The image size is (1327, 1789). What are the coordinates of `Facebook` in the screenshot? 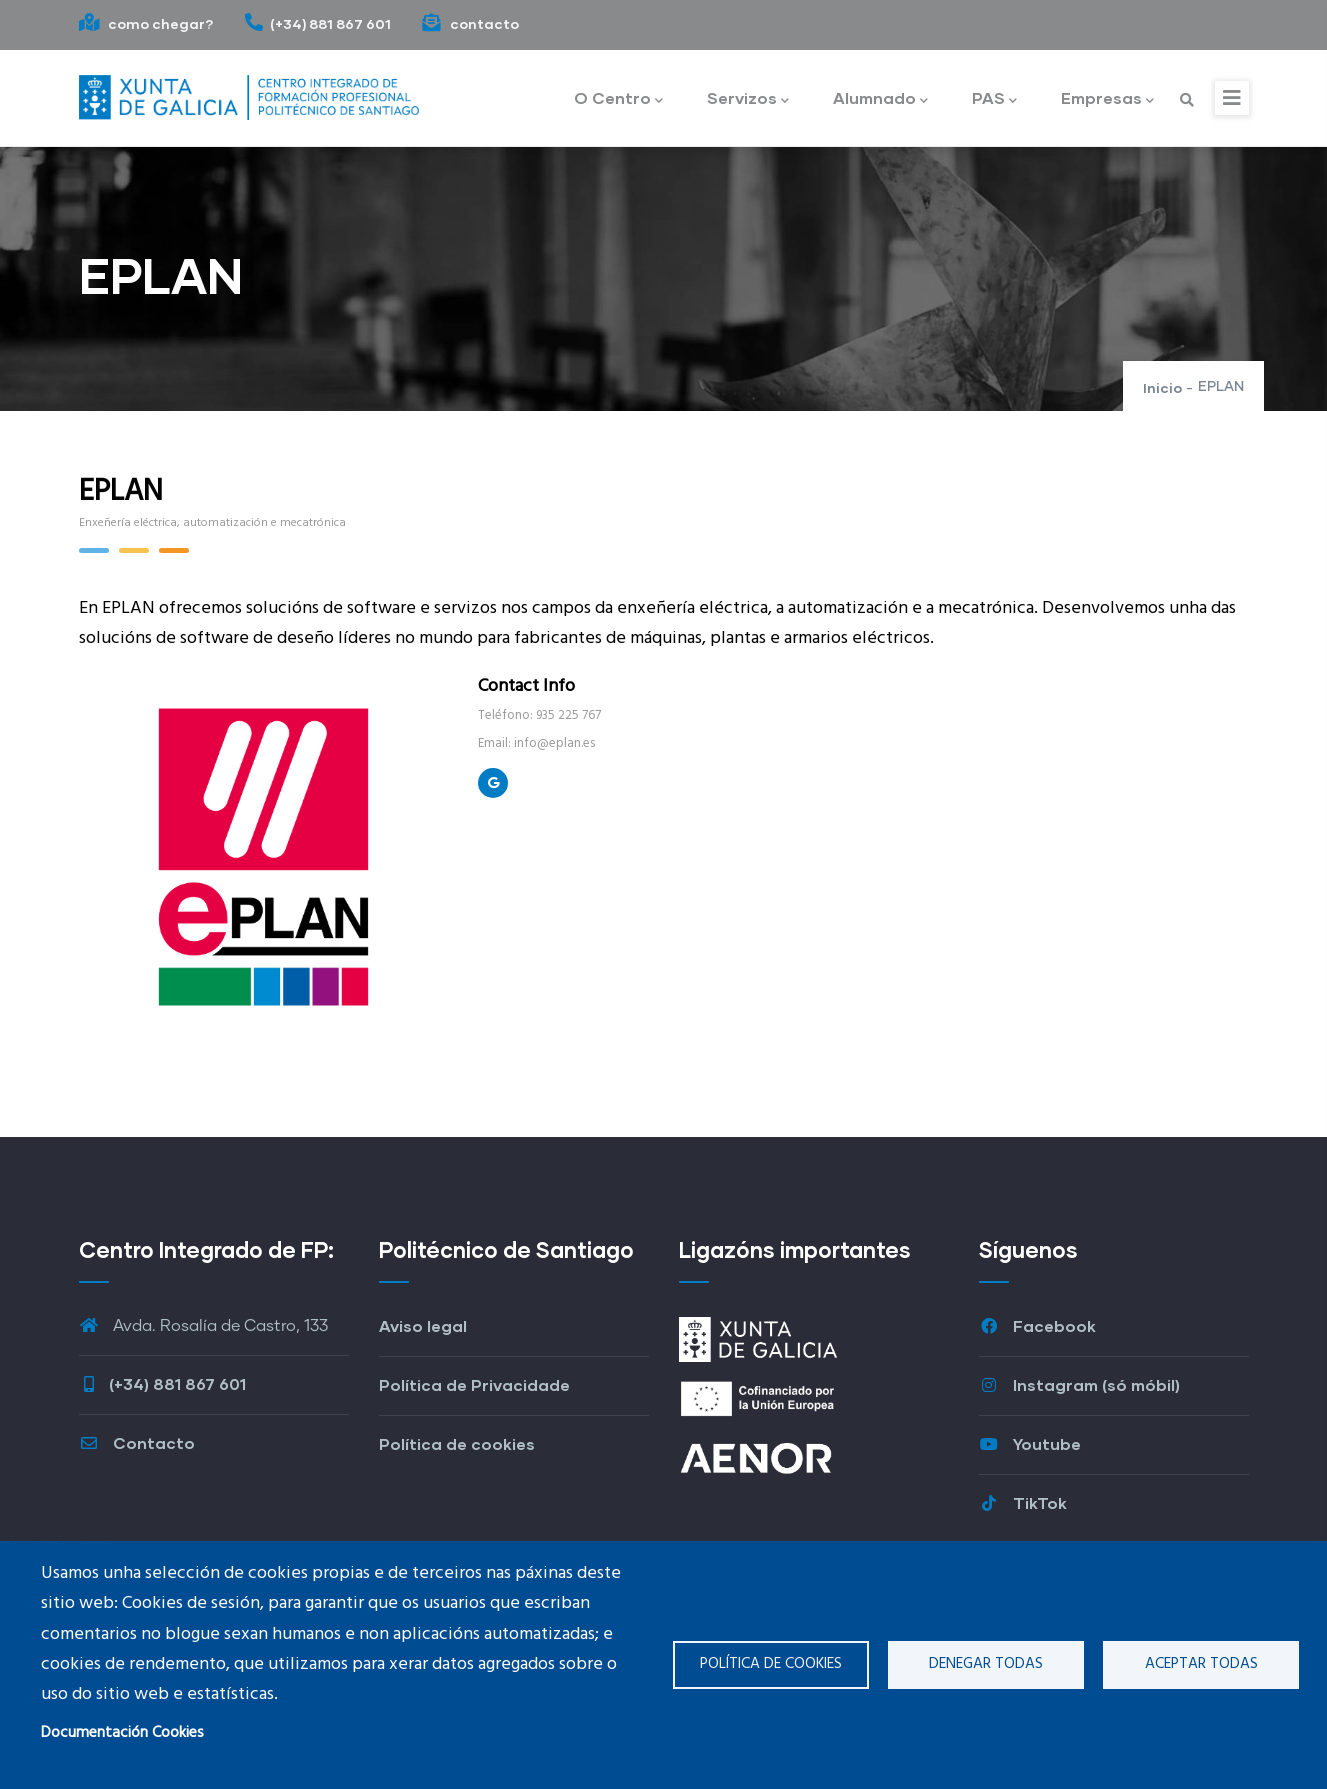 It's located at (1037, 1325).